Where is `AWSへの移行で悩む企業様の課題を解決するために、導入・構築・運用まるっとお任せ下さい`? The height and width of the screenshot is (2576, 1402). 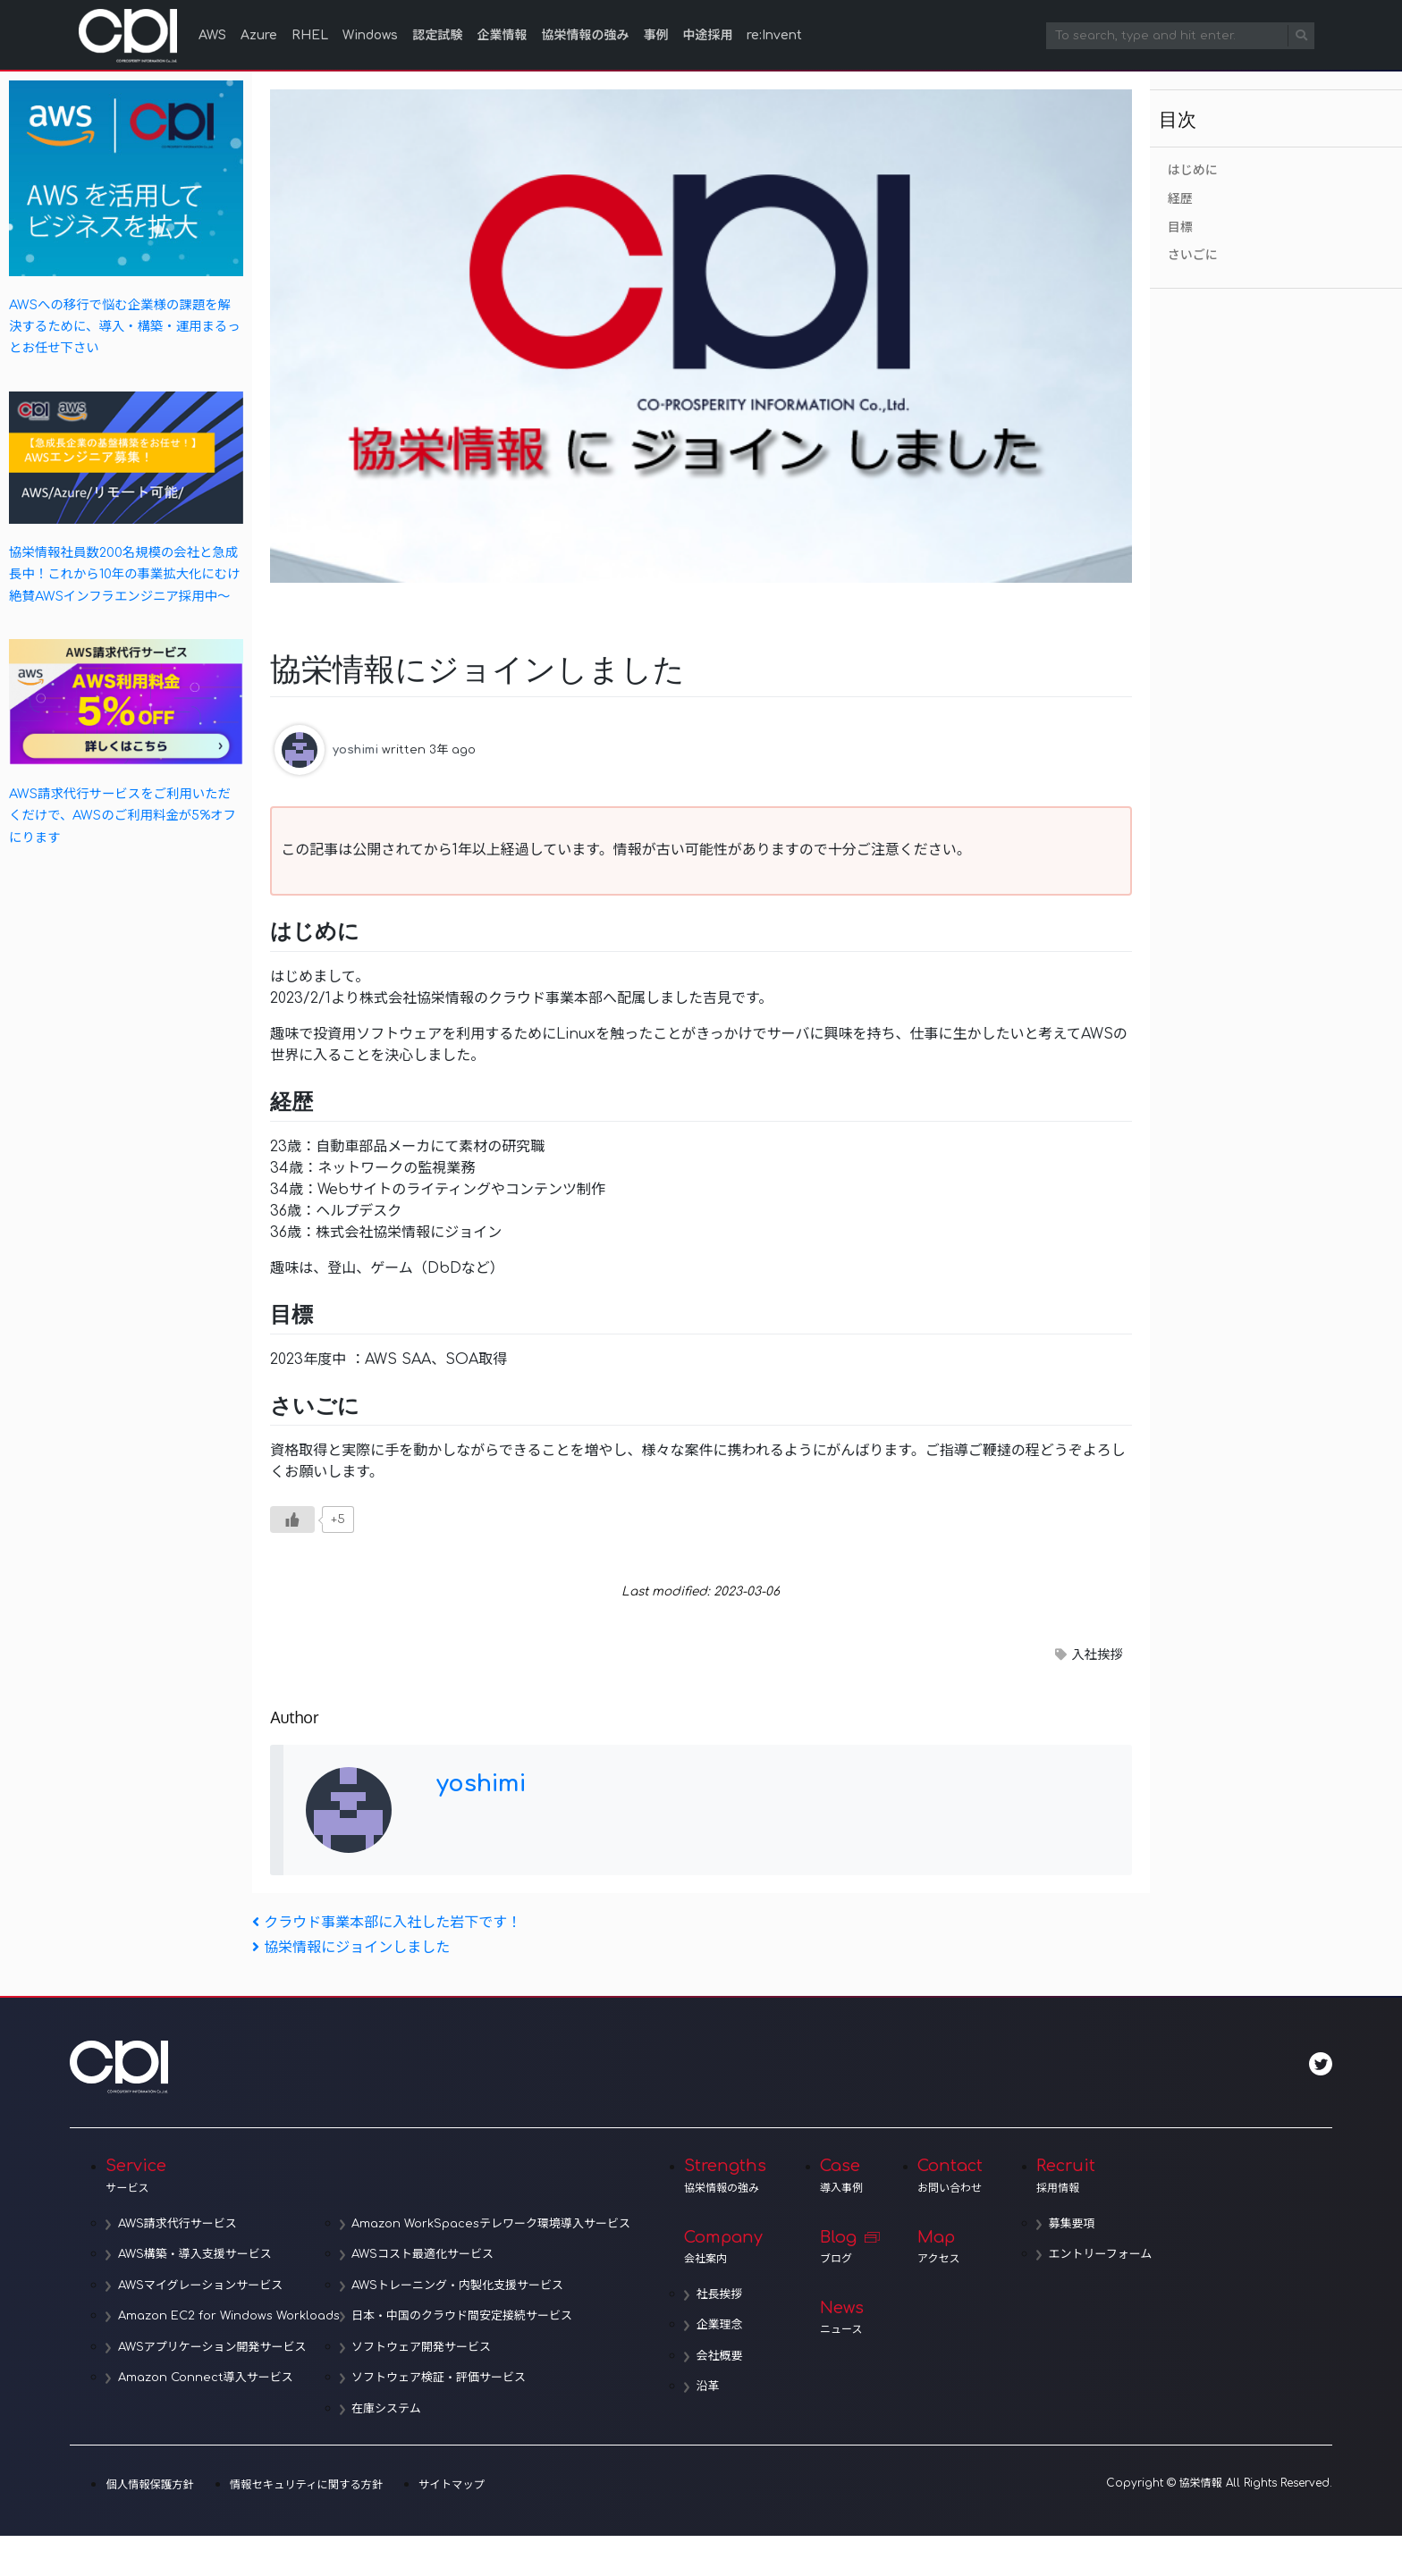
AWSへの移行で悩む企業様の課題を解決するために、導入・構築・運用まるっとお任せ下さい is located at coordinates (125, 327).